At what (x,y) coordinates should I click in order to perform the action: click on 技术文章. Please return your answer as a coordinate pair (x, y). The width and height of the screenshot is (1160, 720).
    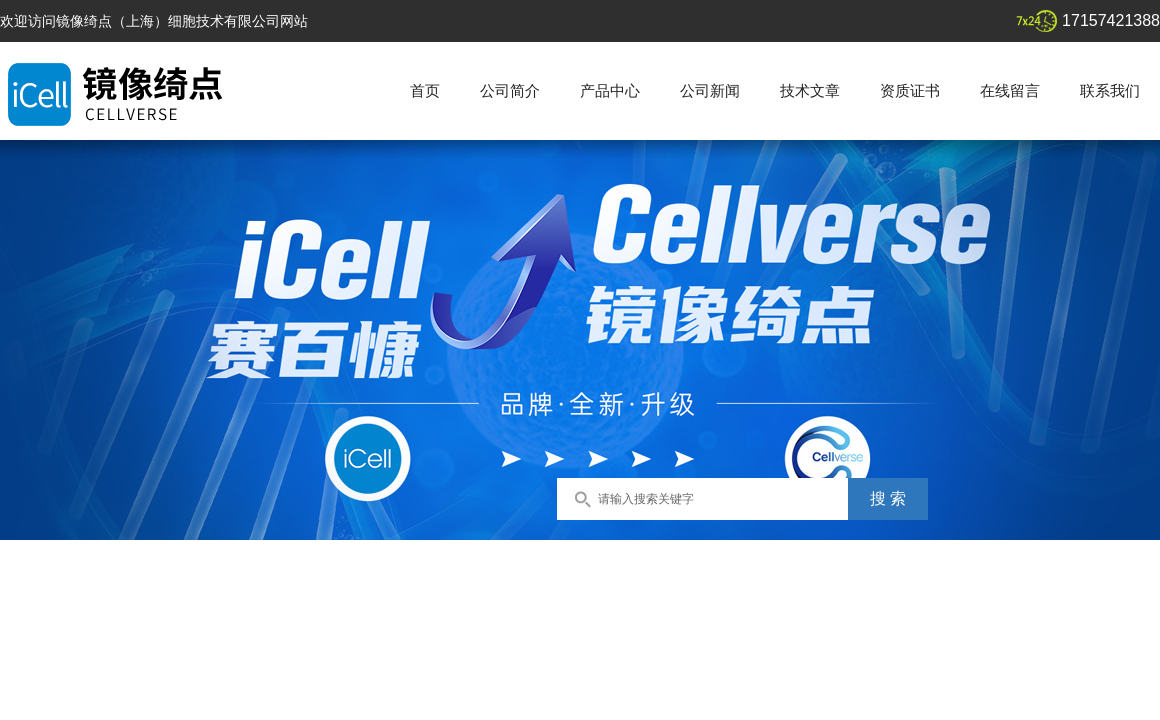
    Looking at the image, I should click on (810, 90).